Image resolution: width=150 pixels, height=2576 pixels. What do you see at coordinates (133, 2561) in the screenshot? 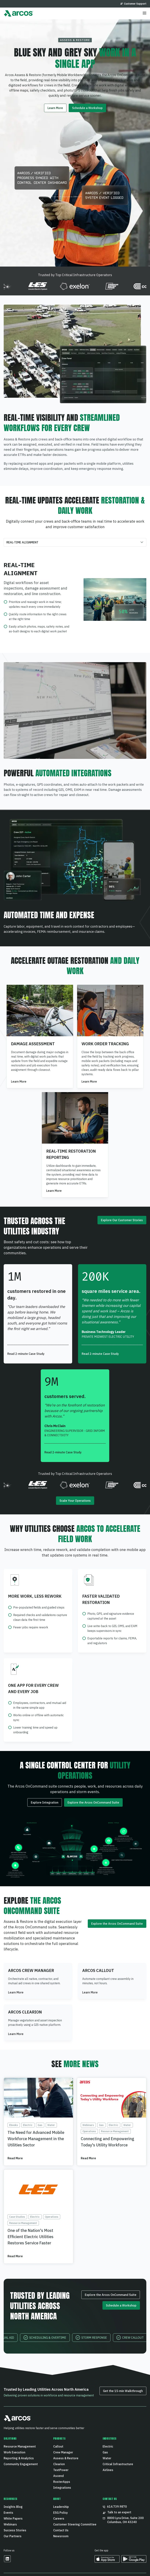
I see `[https://play.google.com/store/apps/developer?id=ARCOS&hl=en_US Opens in a new tab]` at bounding box center [133, 2561].